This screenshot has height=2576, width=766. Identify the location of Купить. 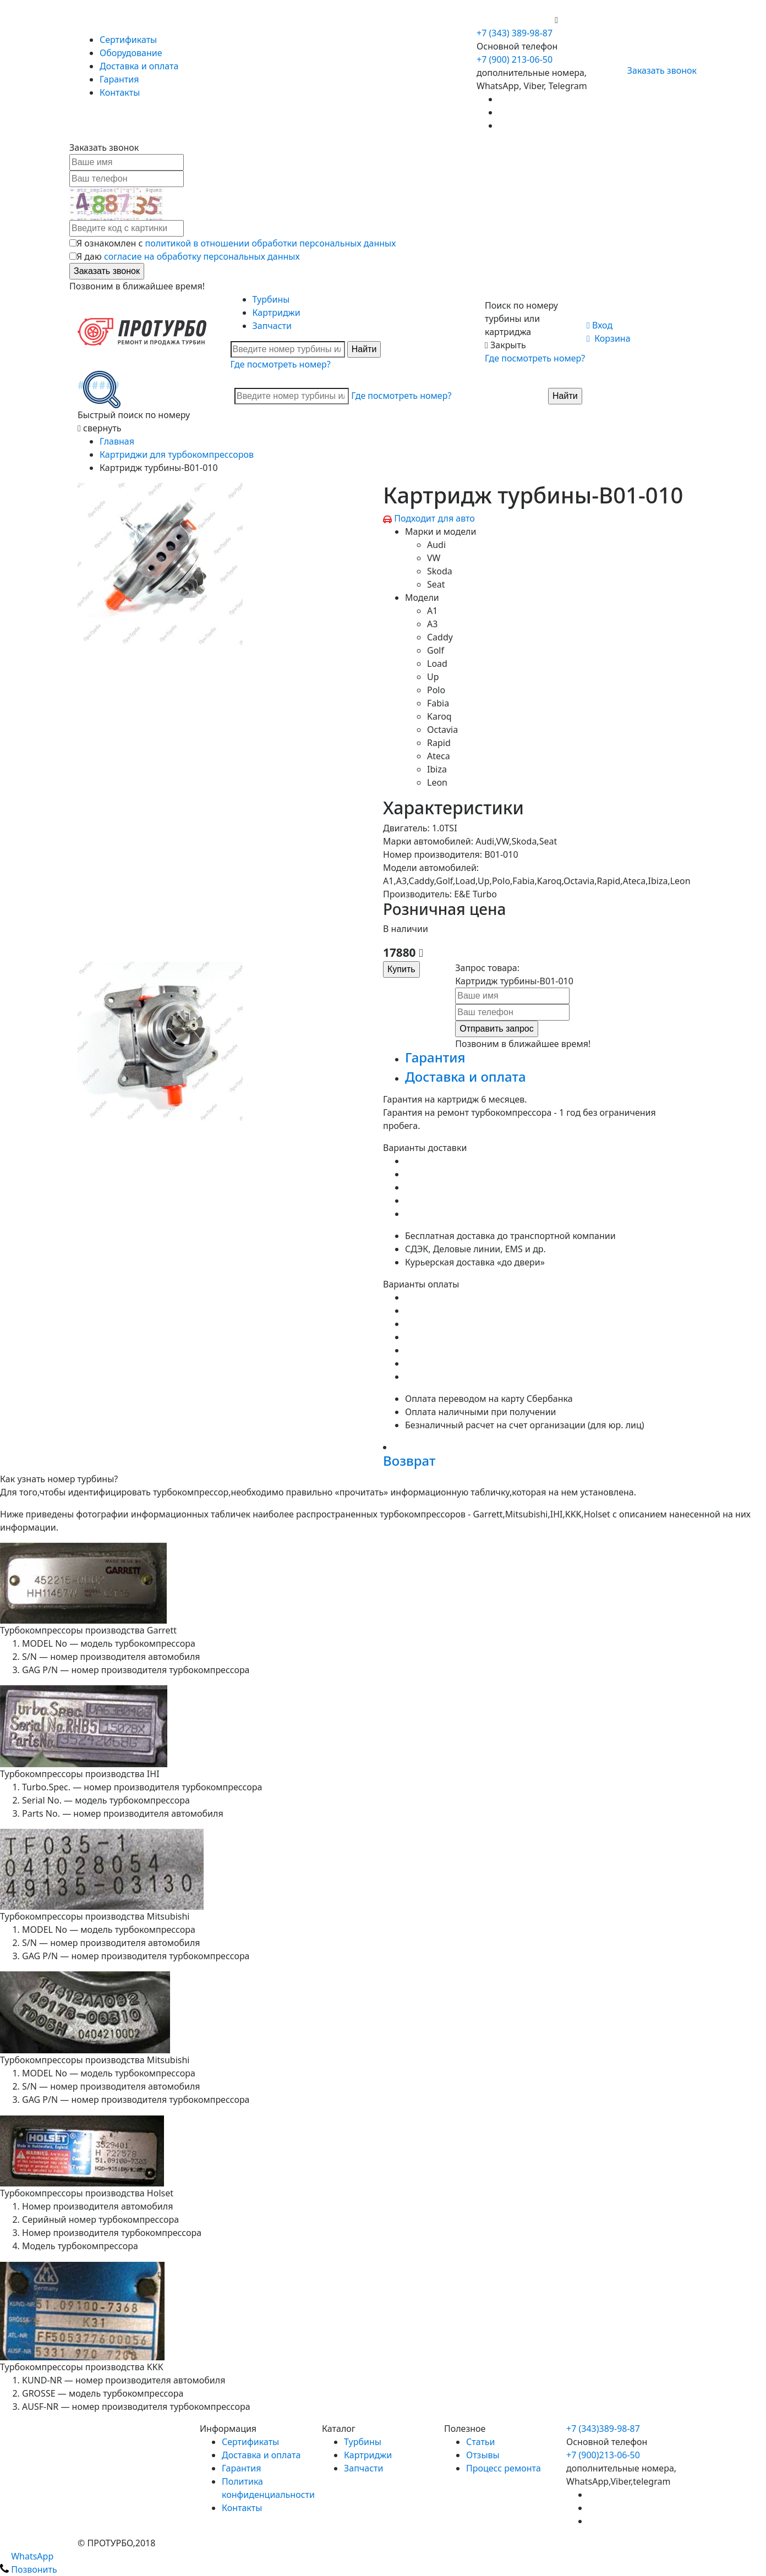
(401, 969).